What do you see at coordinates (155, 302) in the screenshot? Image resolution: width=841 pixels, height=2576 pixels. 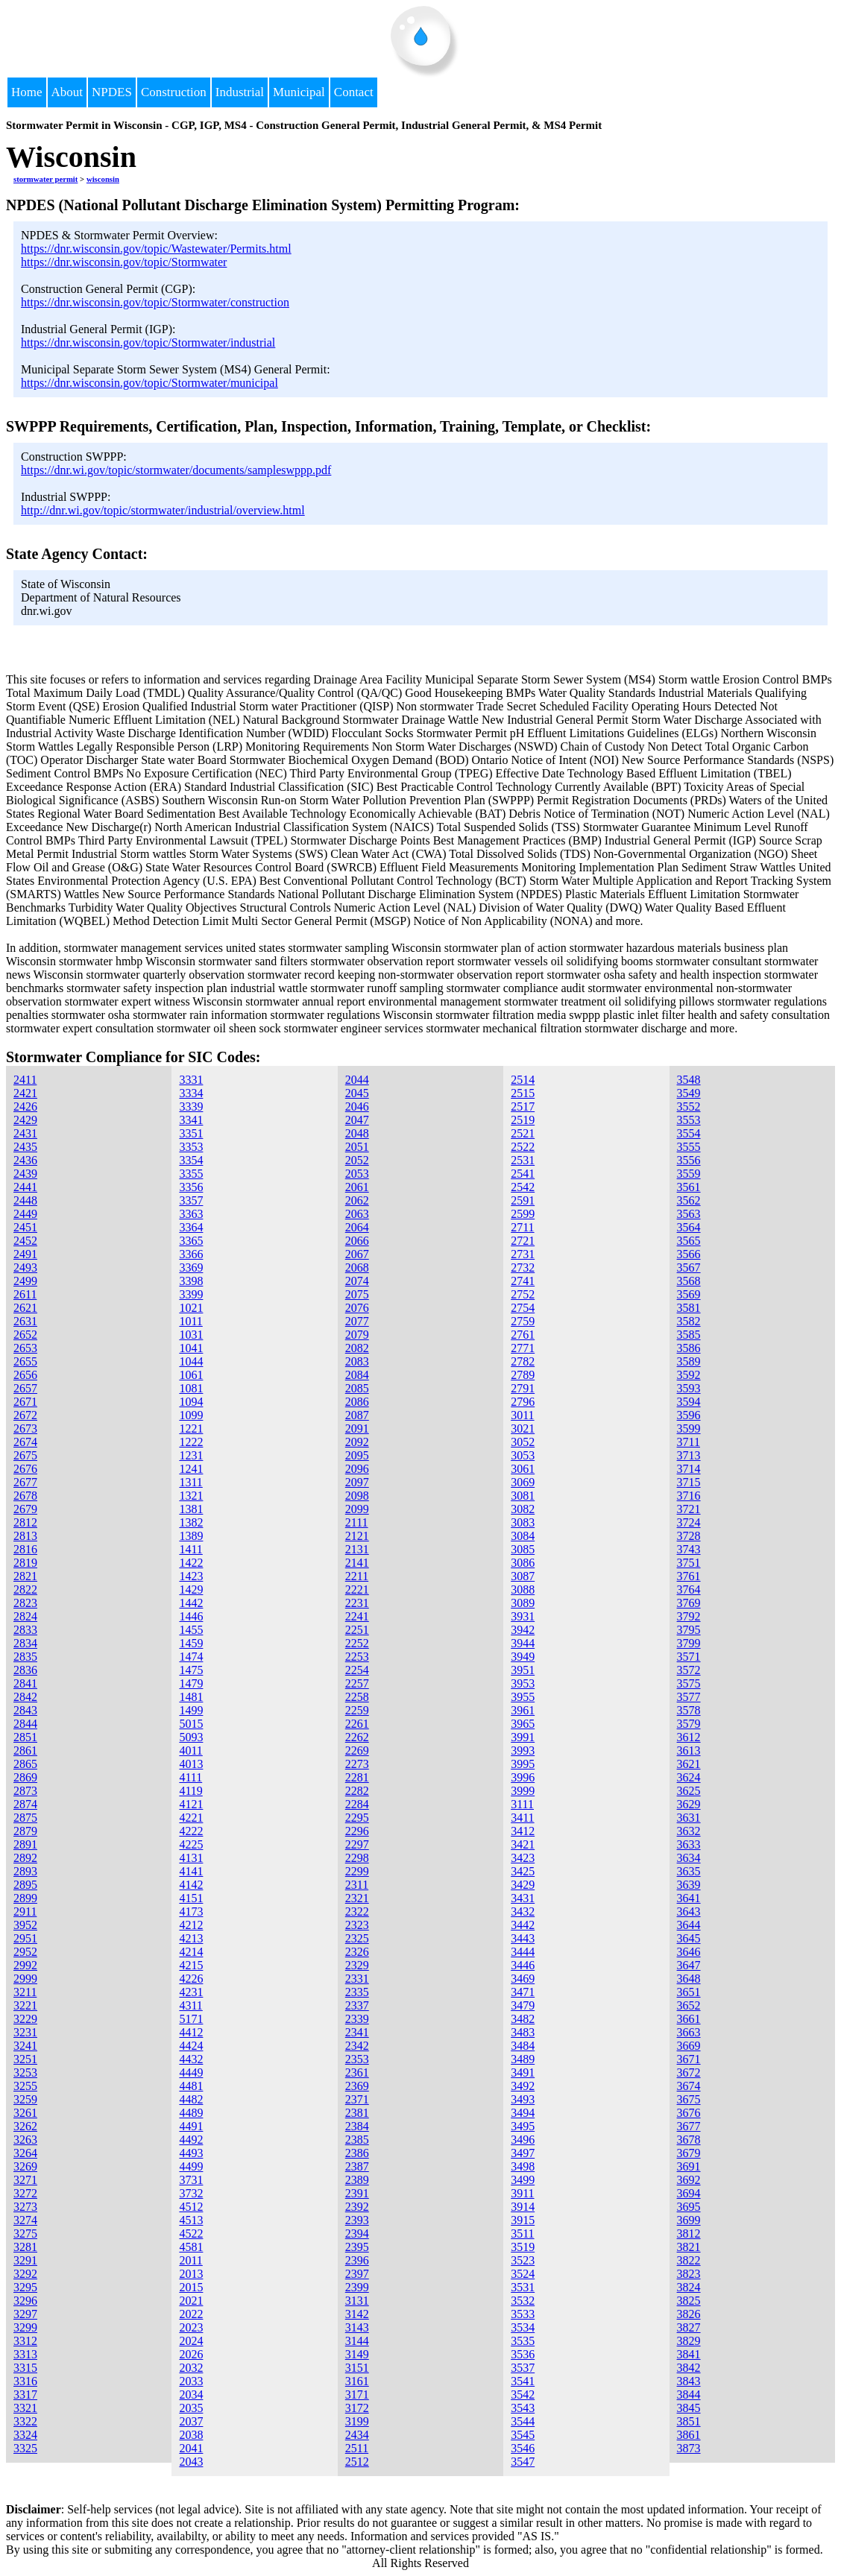 I see `https://dnr.wisconsin.gov/topic/Stormwater/construction` at bounding box center [155, 302].